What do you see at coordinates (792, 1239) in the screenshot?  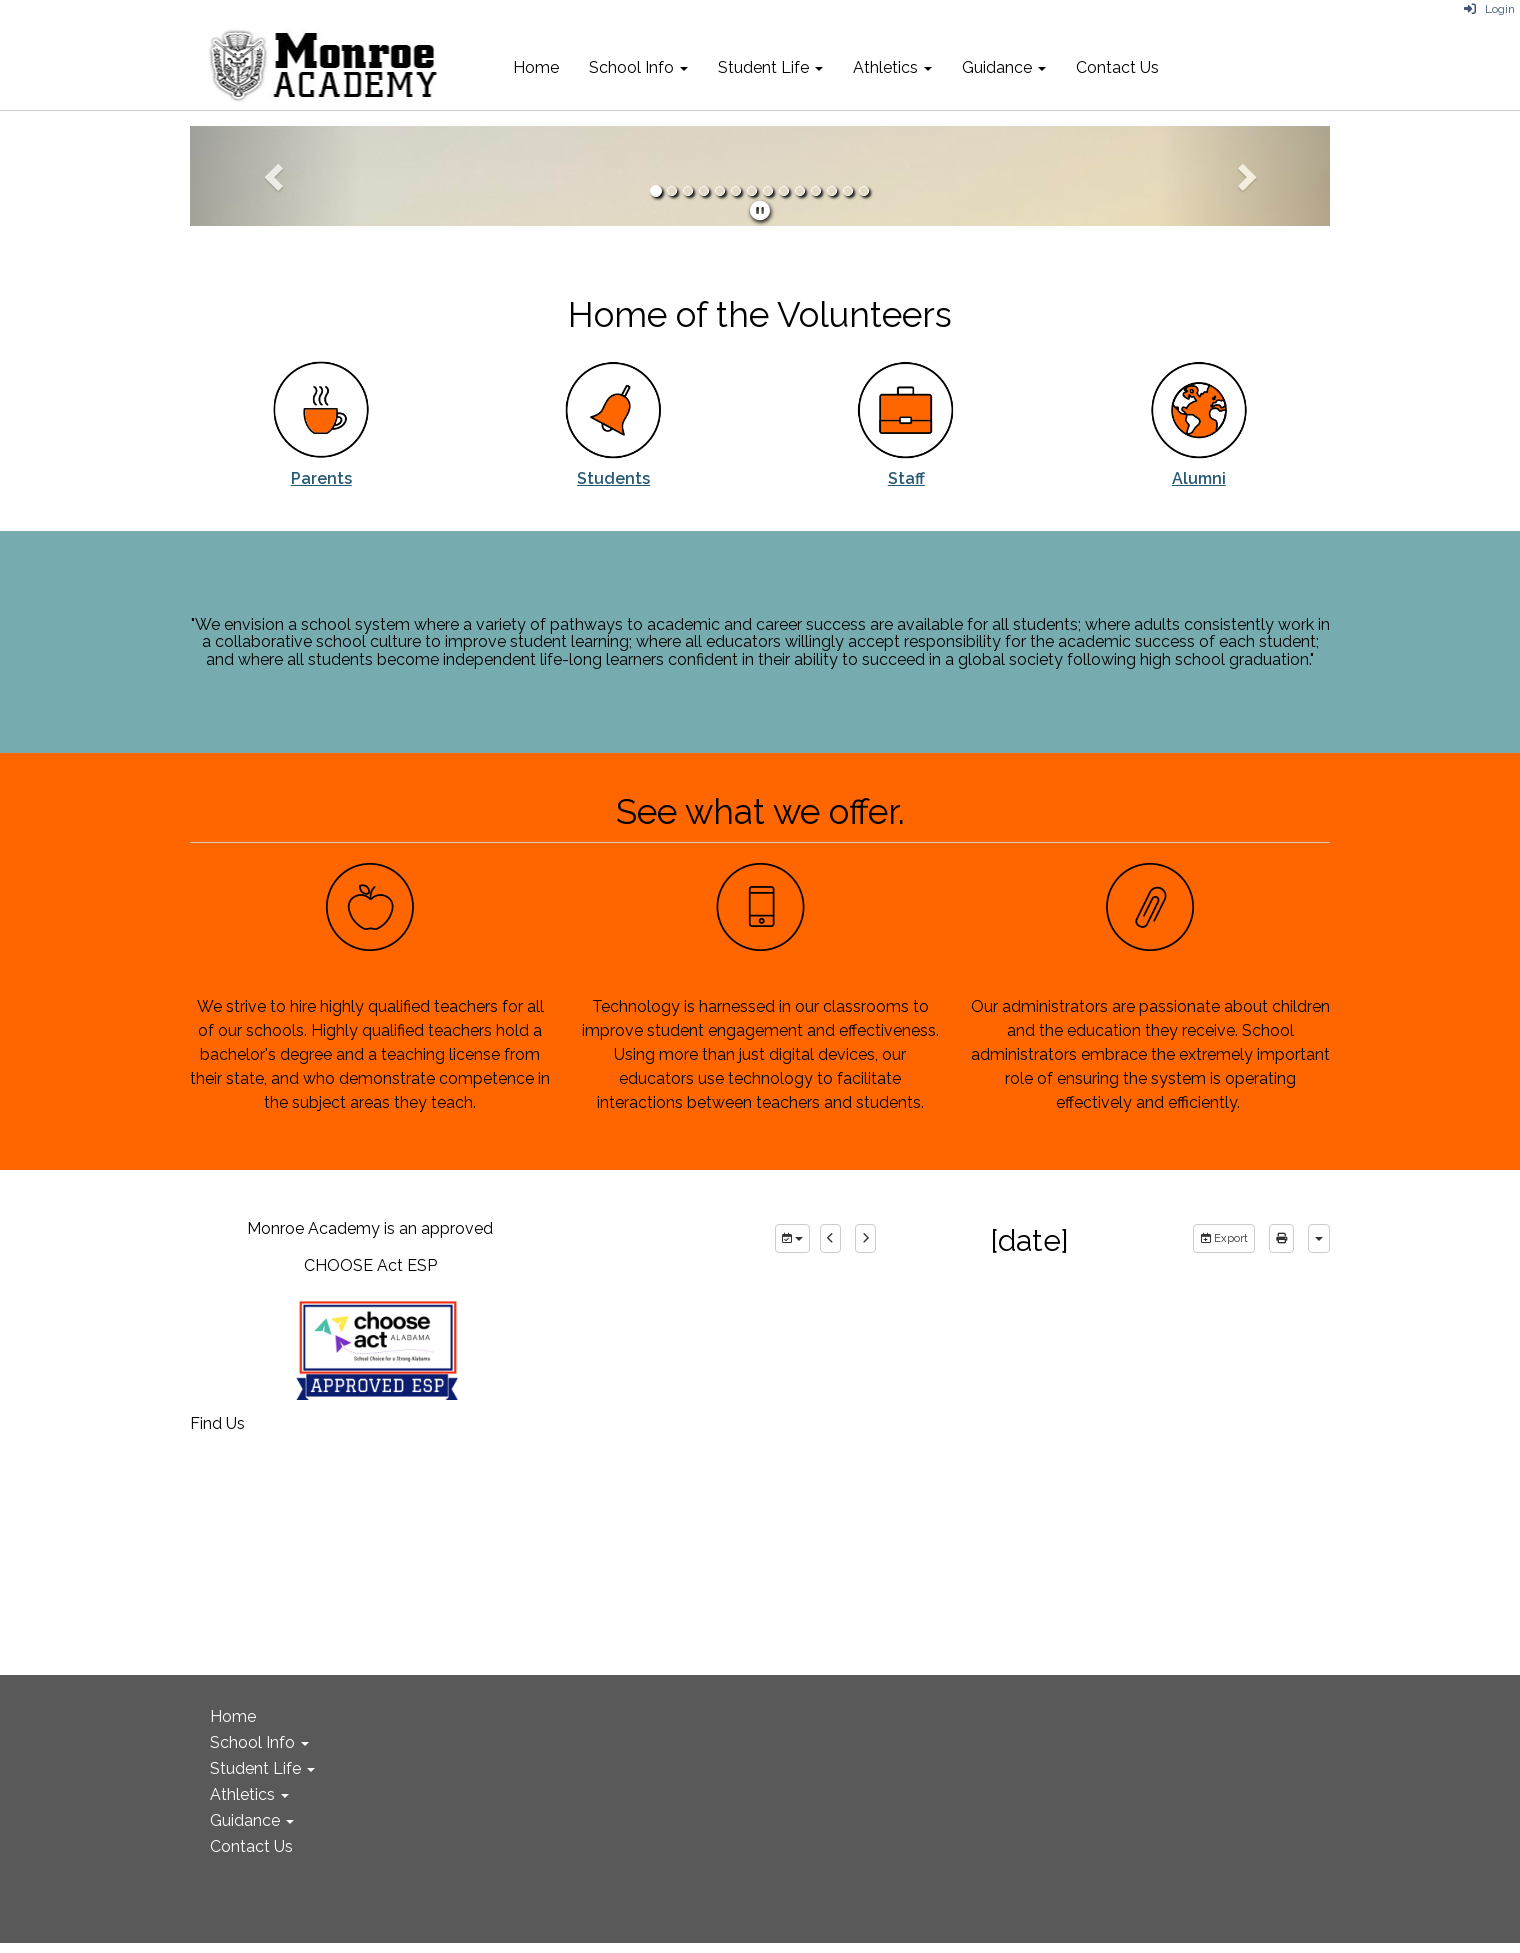 I see `[group selection]` at bounding box center [792, 1239].